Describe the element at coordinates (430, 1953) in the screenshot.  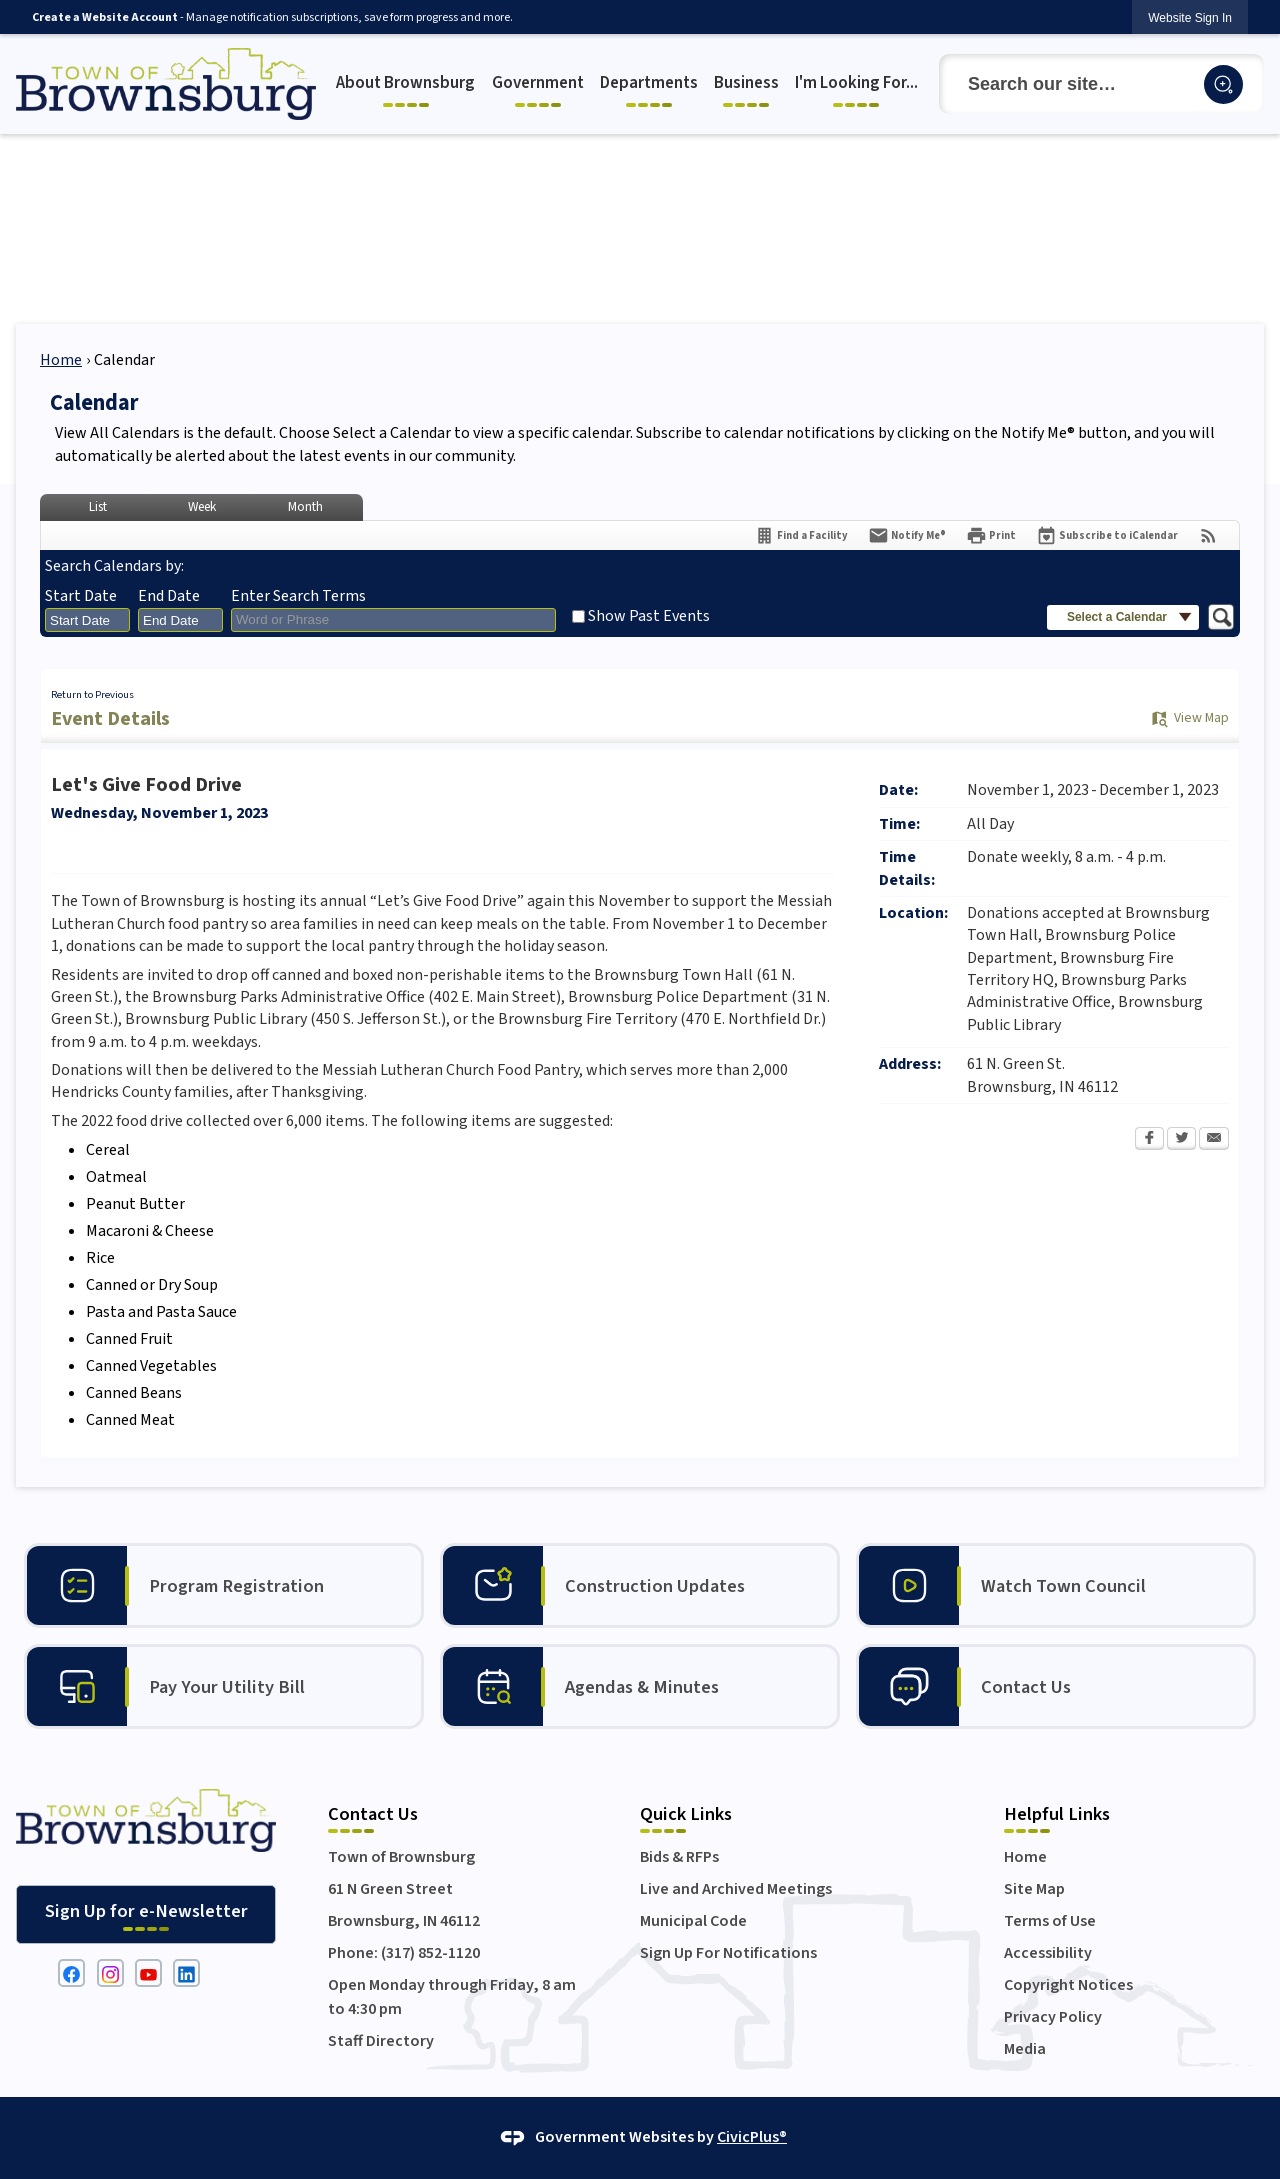
I see `(317) 852-1120` at that location.